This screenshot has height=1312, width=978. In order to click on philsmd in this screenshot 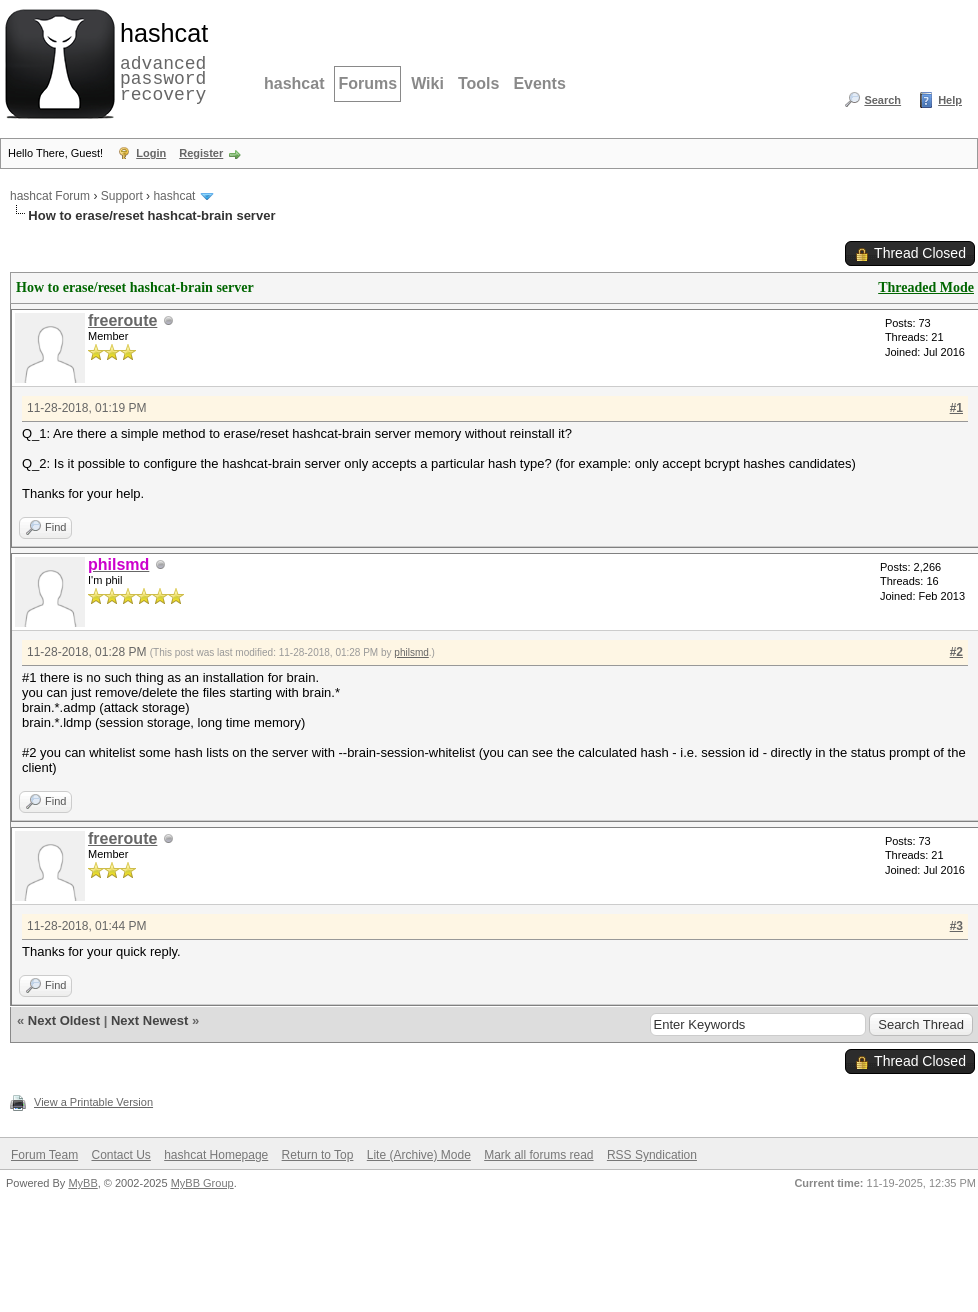, I will do `click(411, 652)`.